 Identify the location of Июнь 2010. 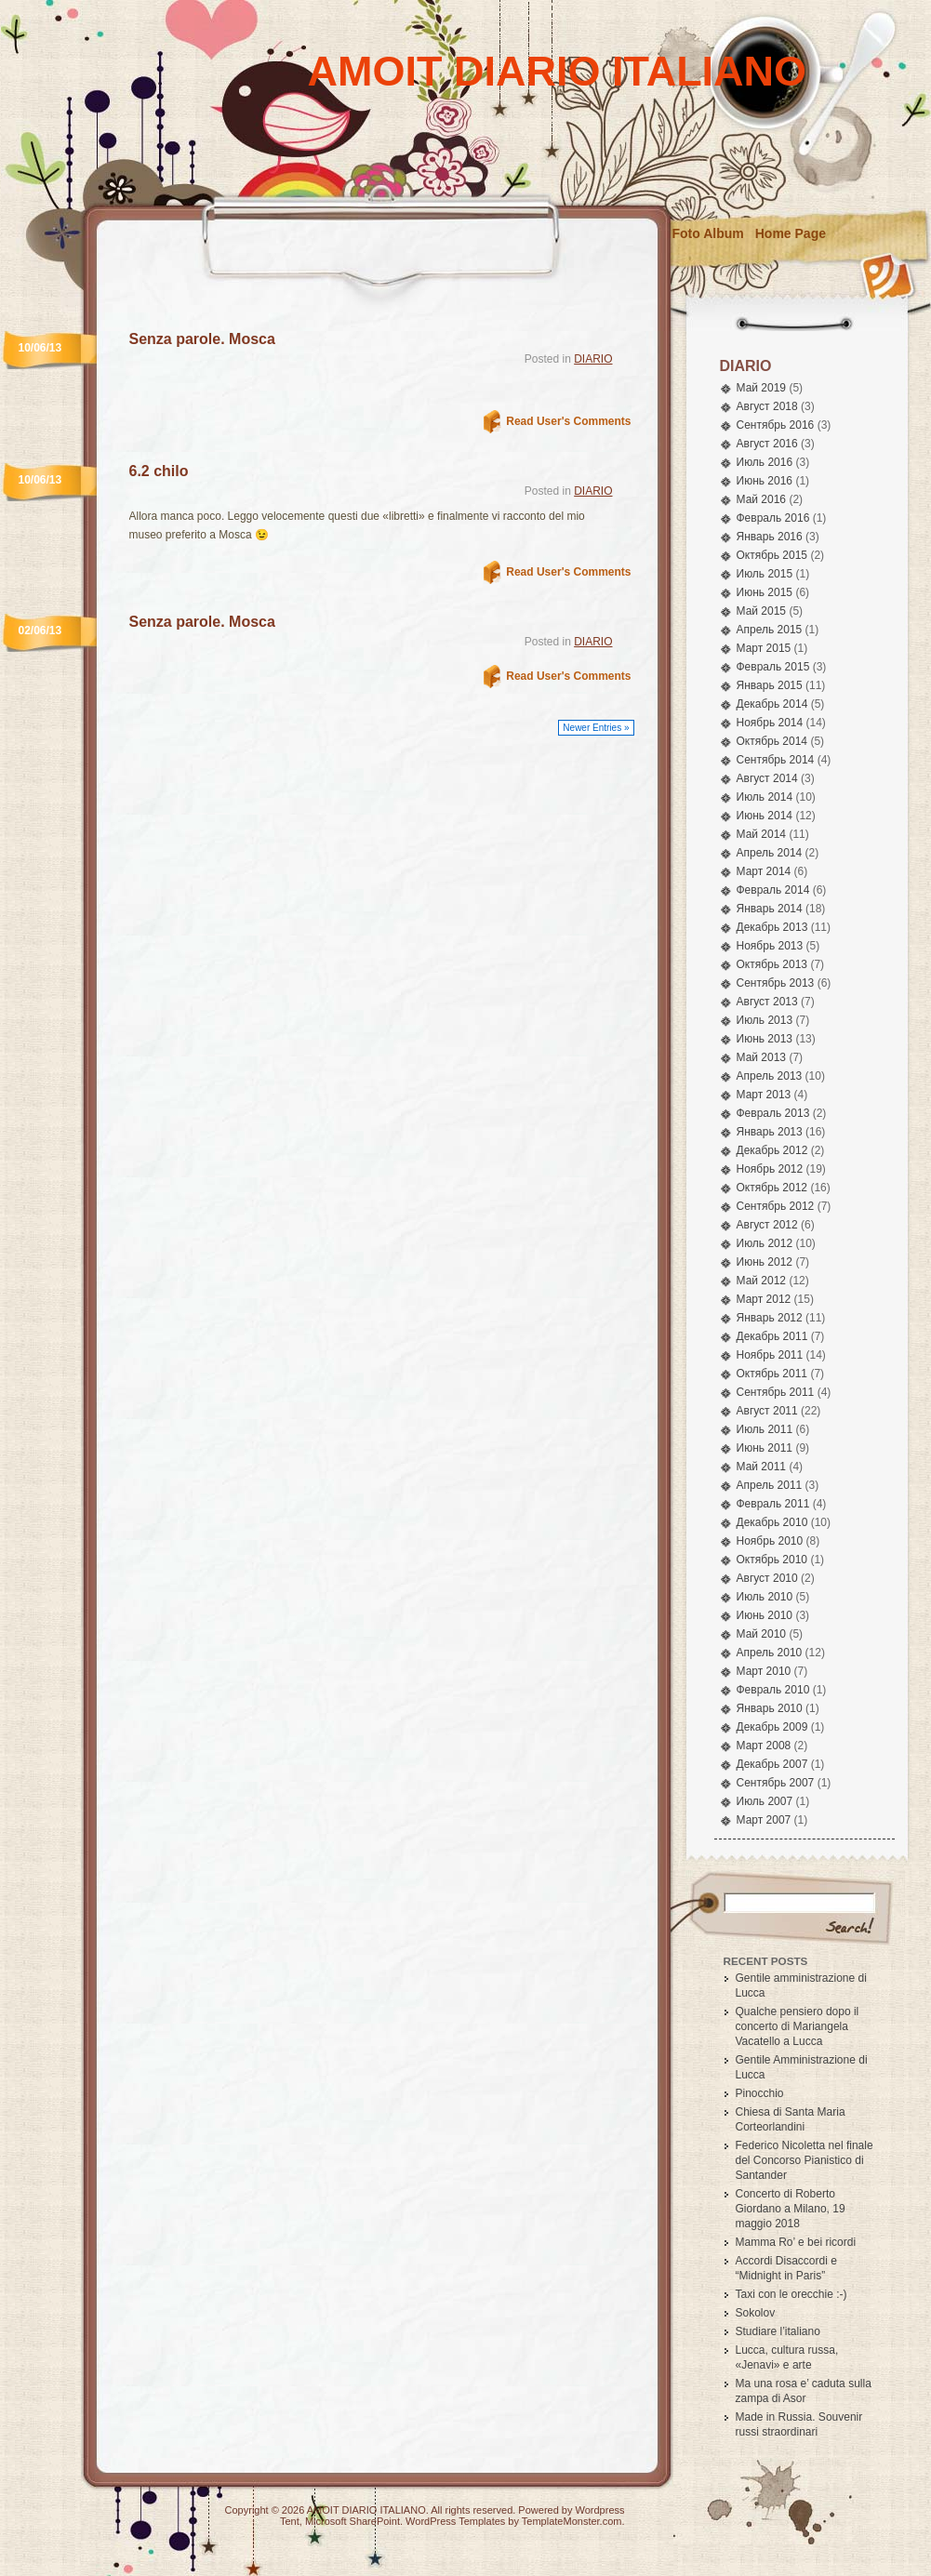
(765, 1615).